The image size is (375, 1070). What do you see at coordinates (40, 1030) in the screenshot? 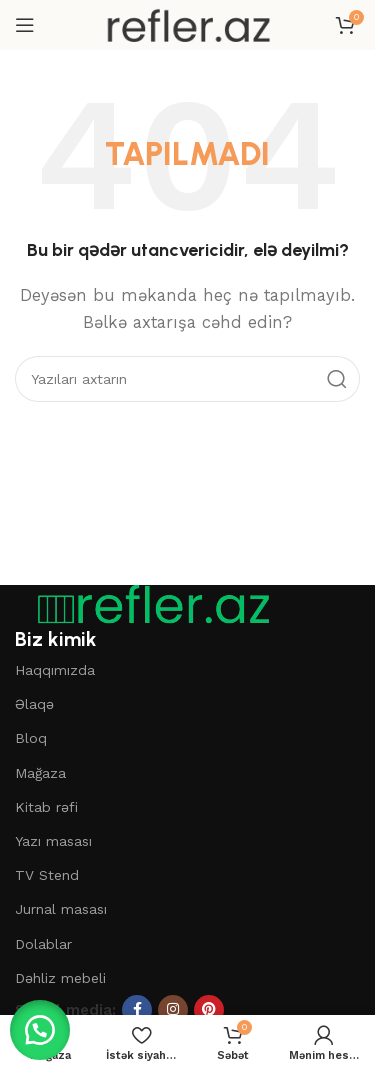
I see `[button]` at bounding box center [40, 1030].